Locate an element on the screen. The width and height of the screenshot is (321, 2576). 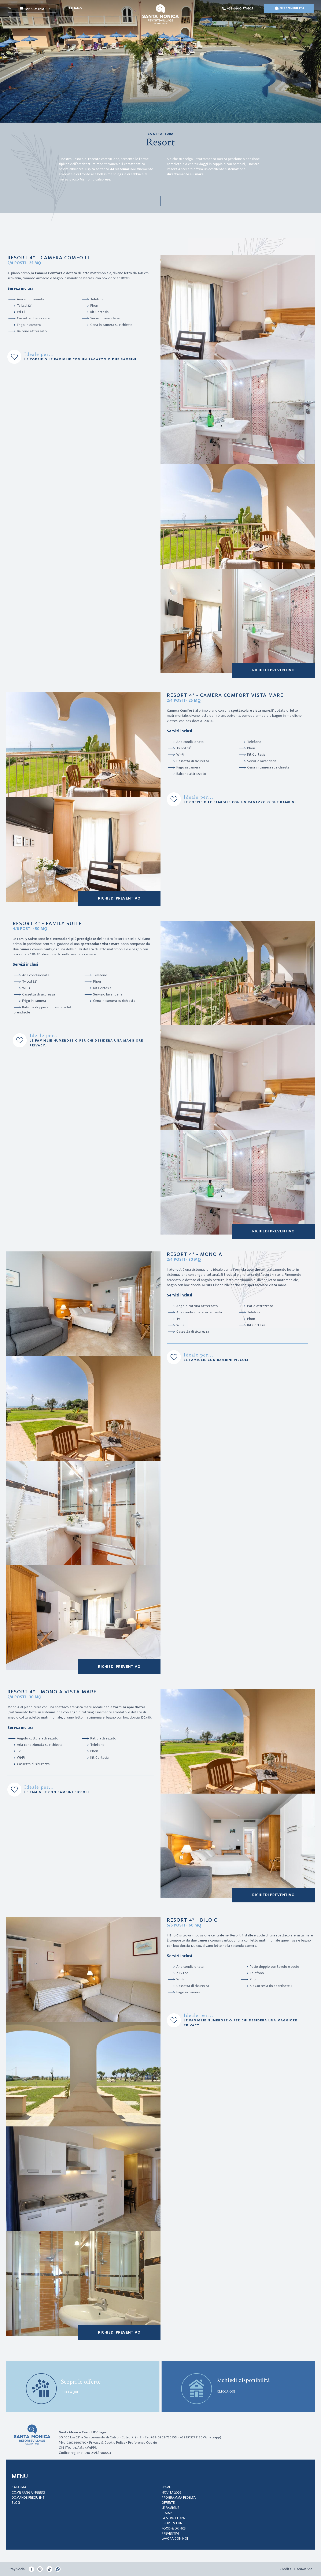
Il mare is located at coordinates (167, 2513).